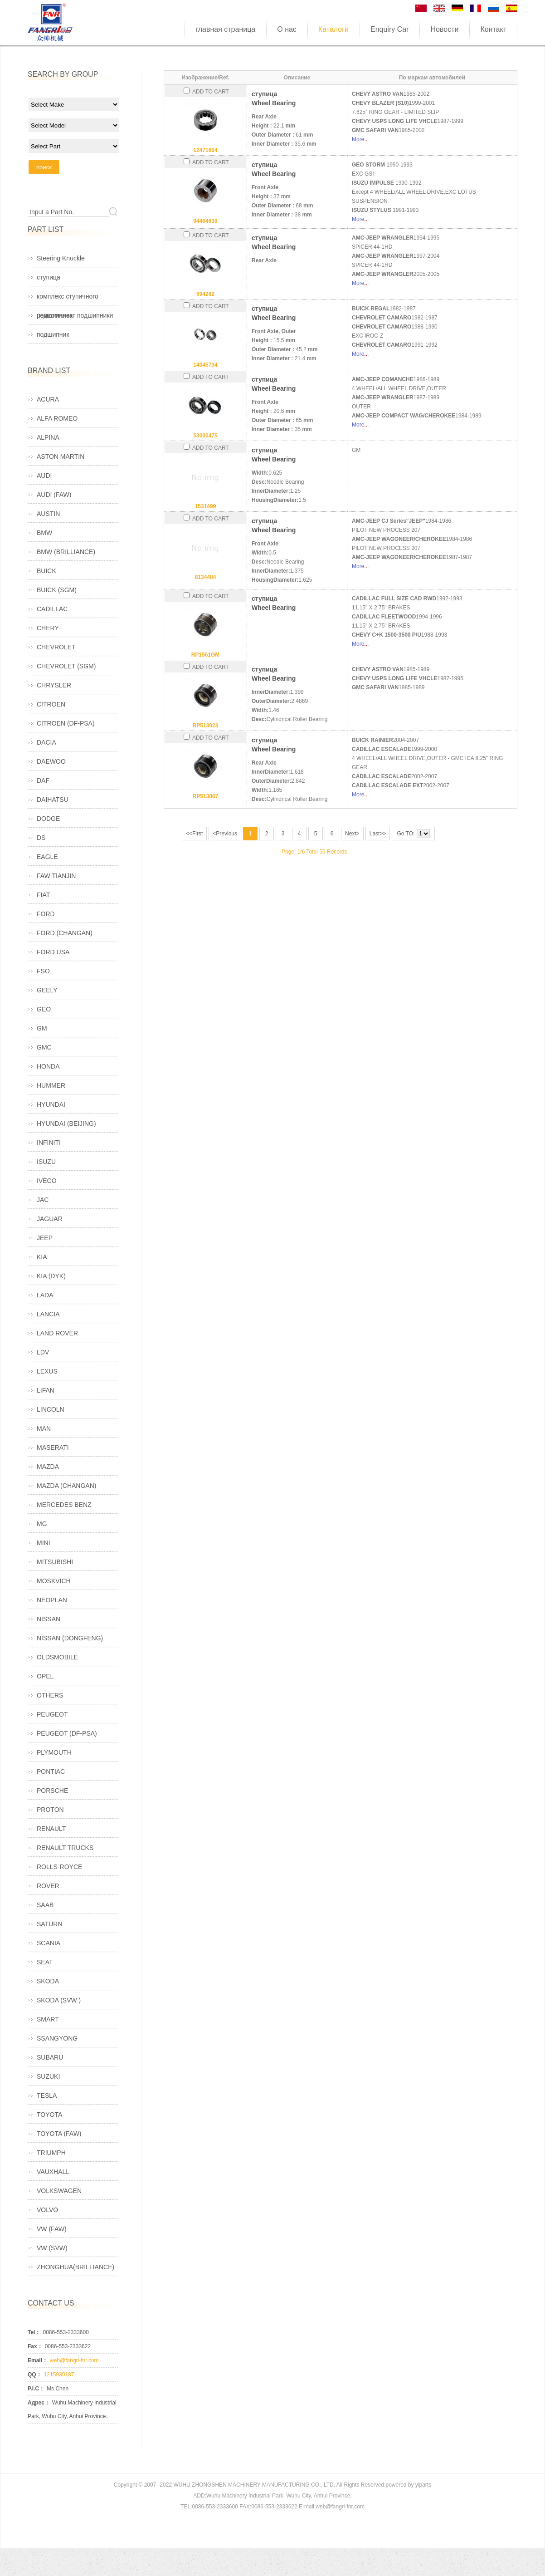 The width and height of the screenshot is (545, 2576). I want to click on Адрес：, so click(39, 2402).